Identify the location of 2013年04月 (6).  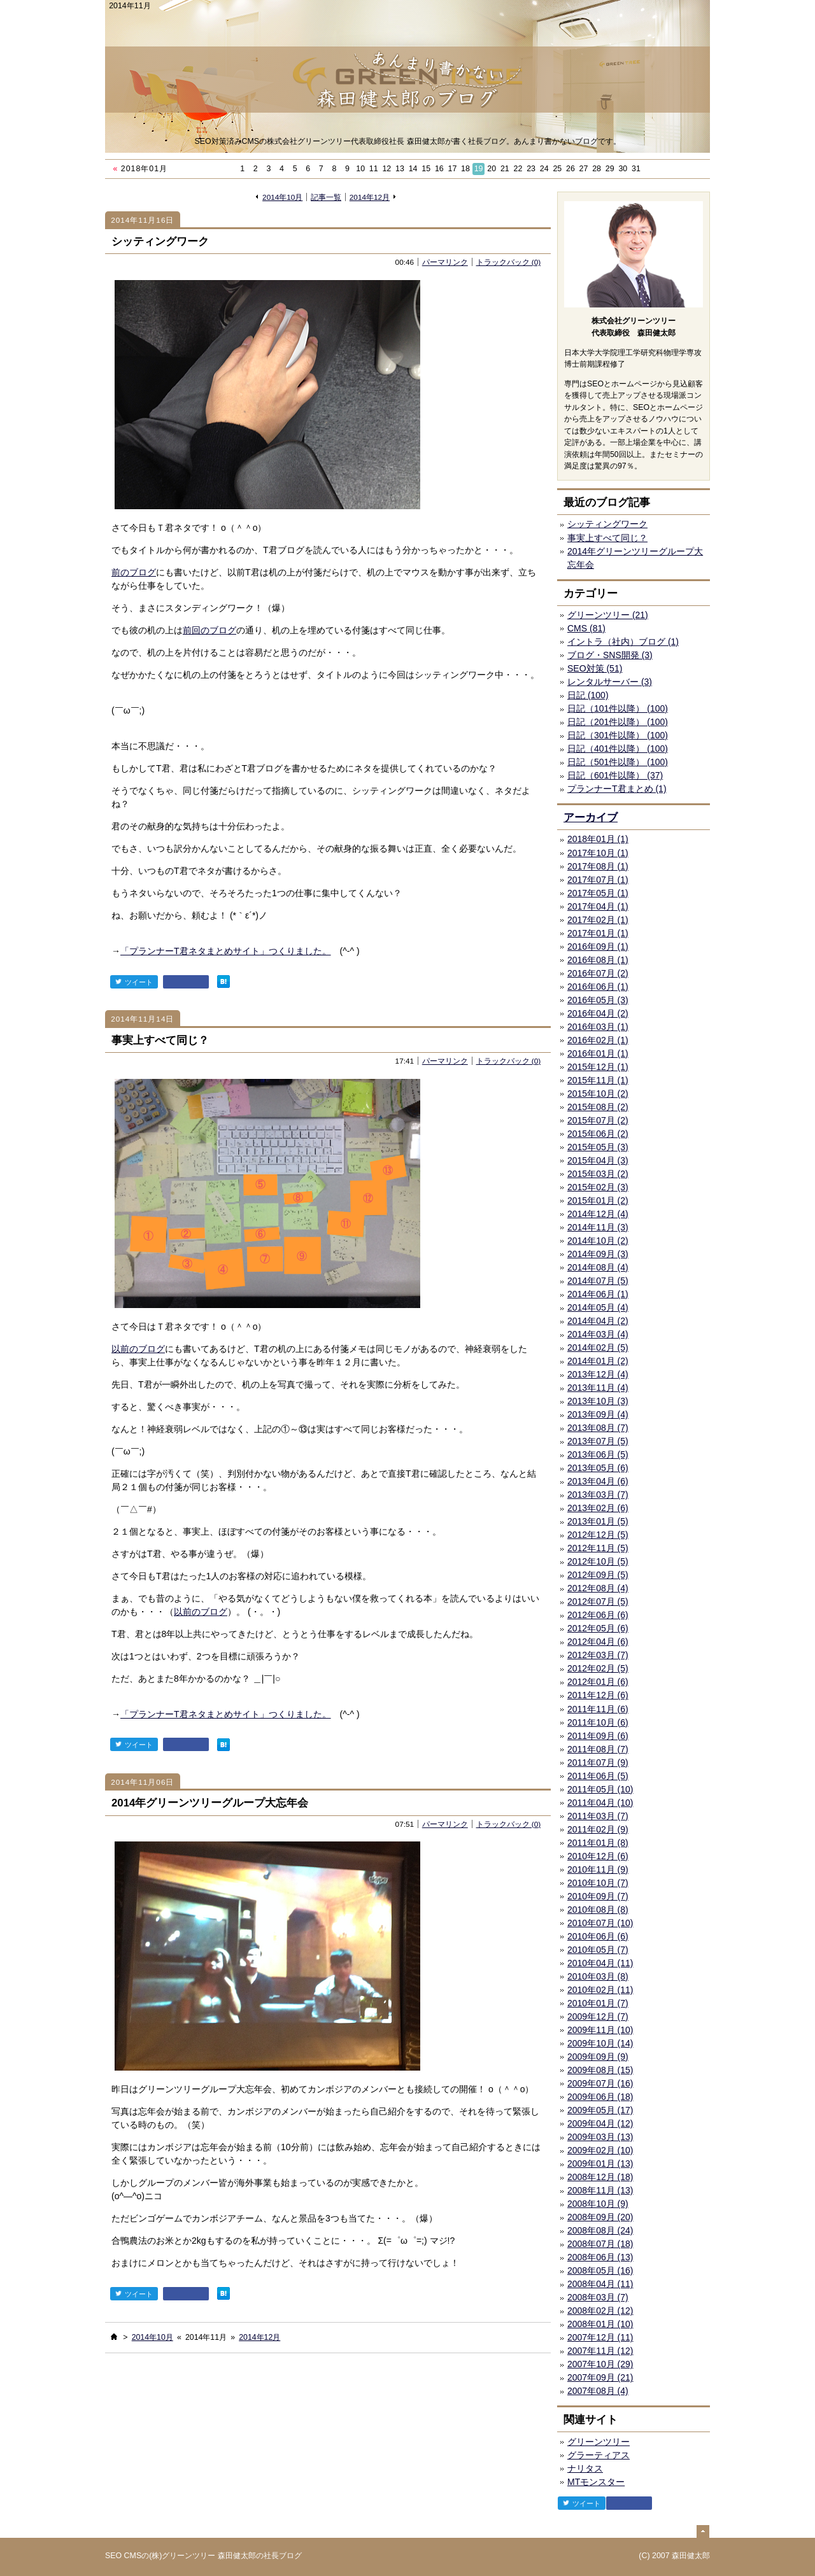
(597, 1481).